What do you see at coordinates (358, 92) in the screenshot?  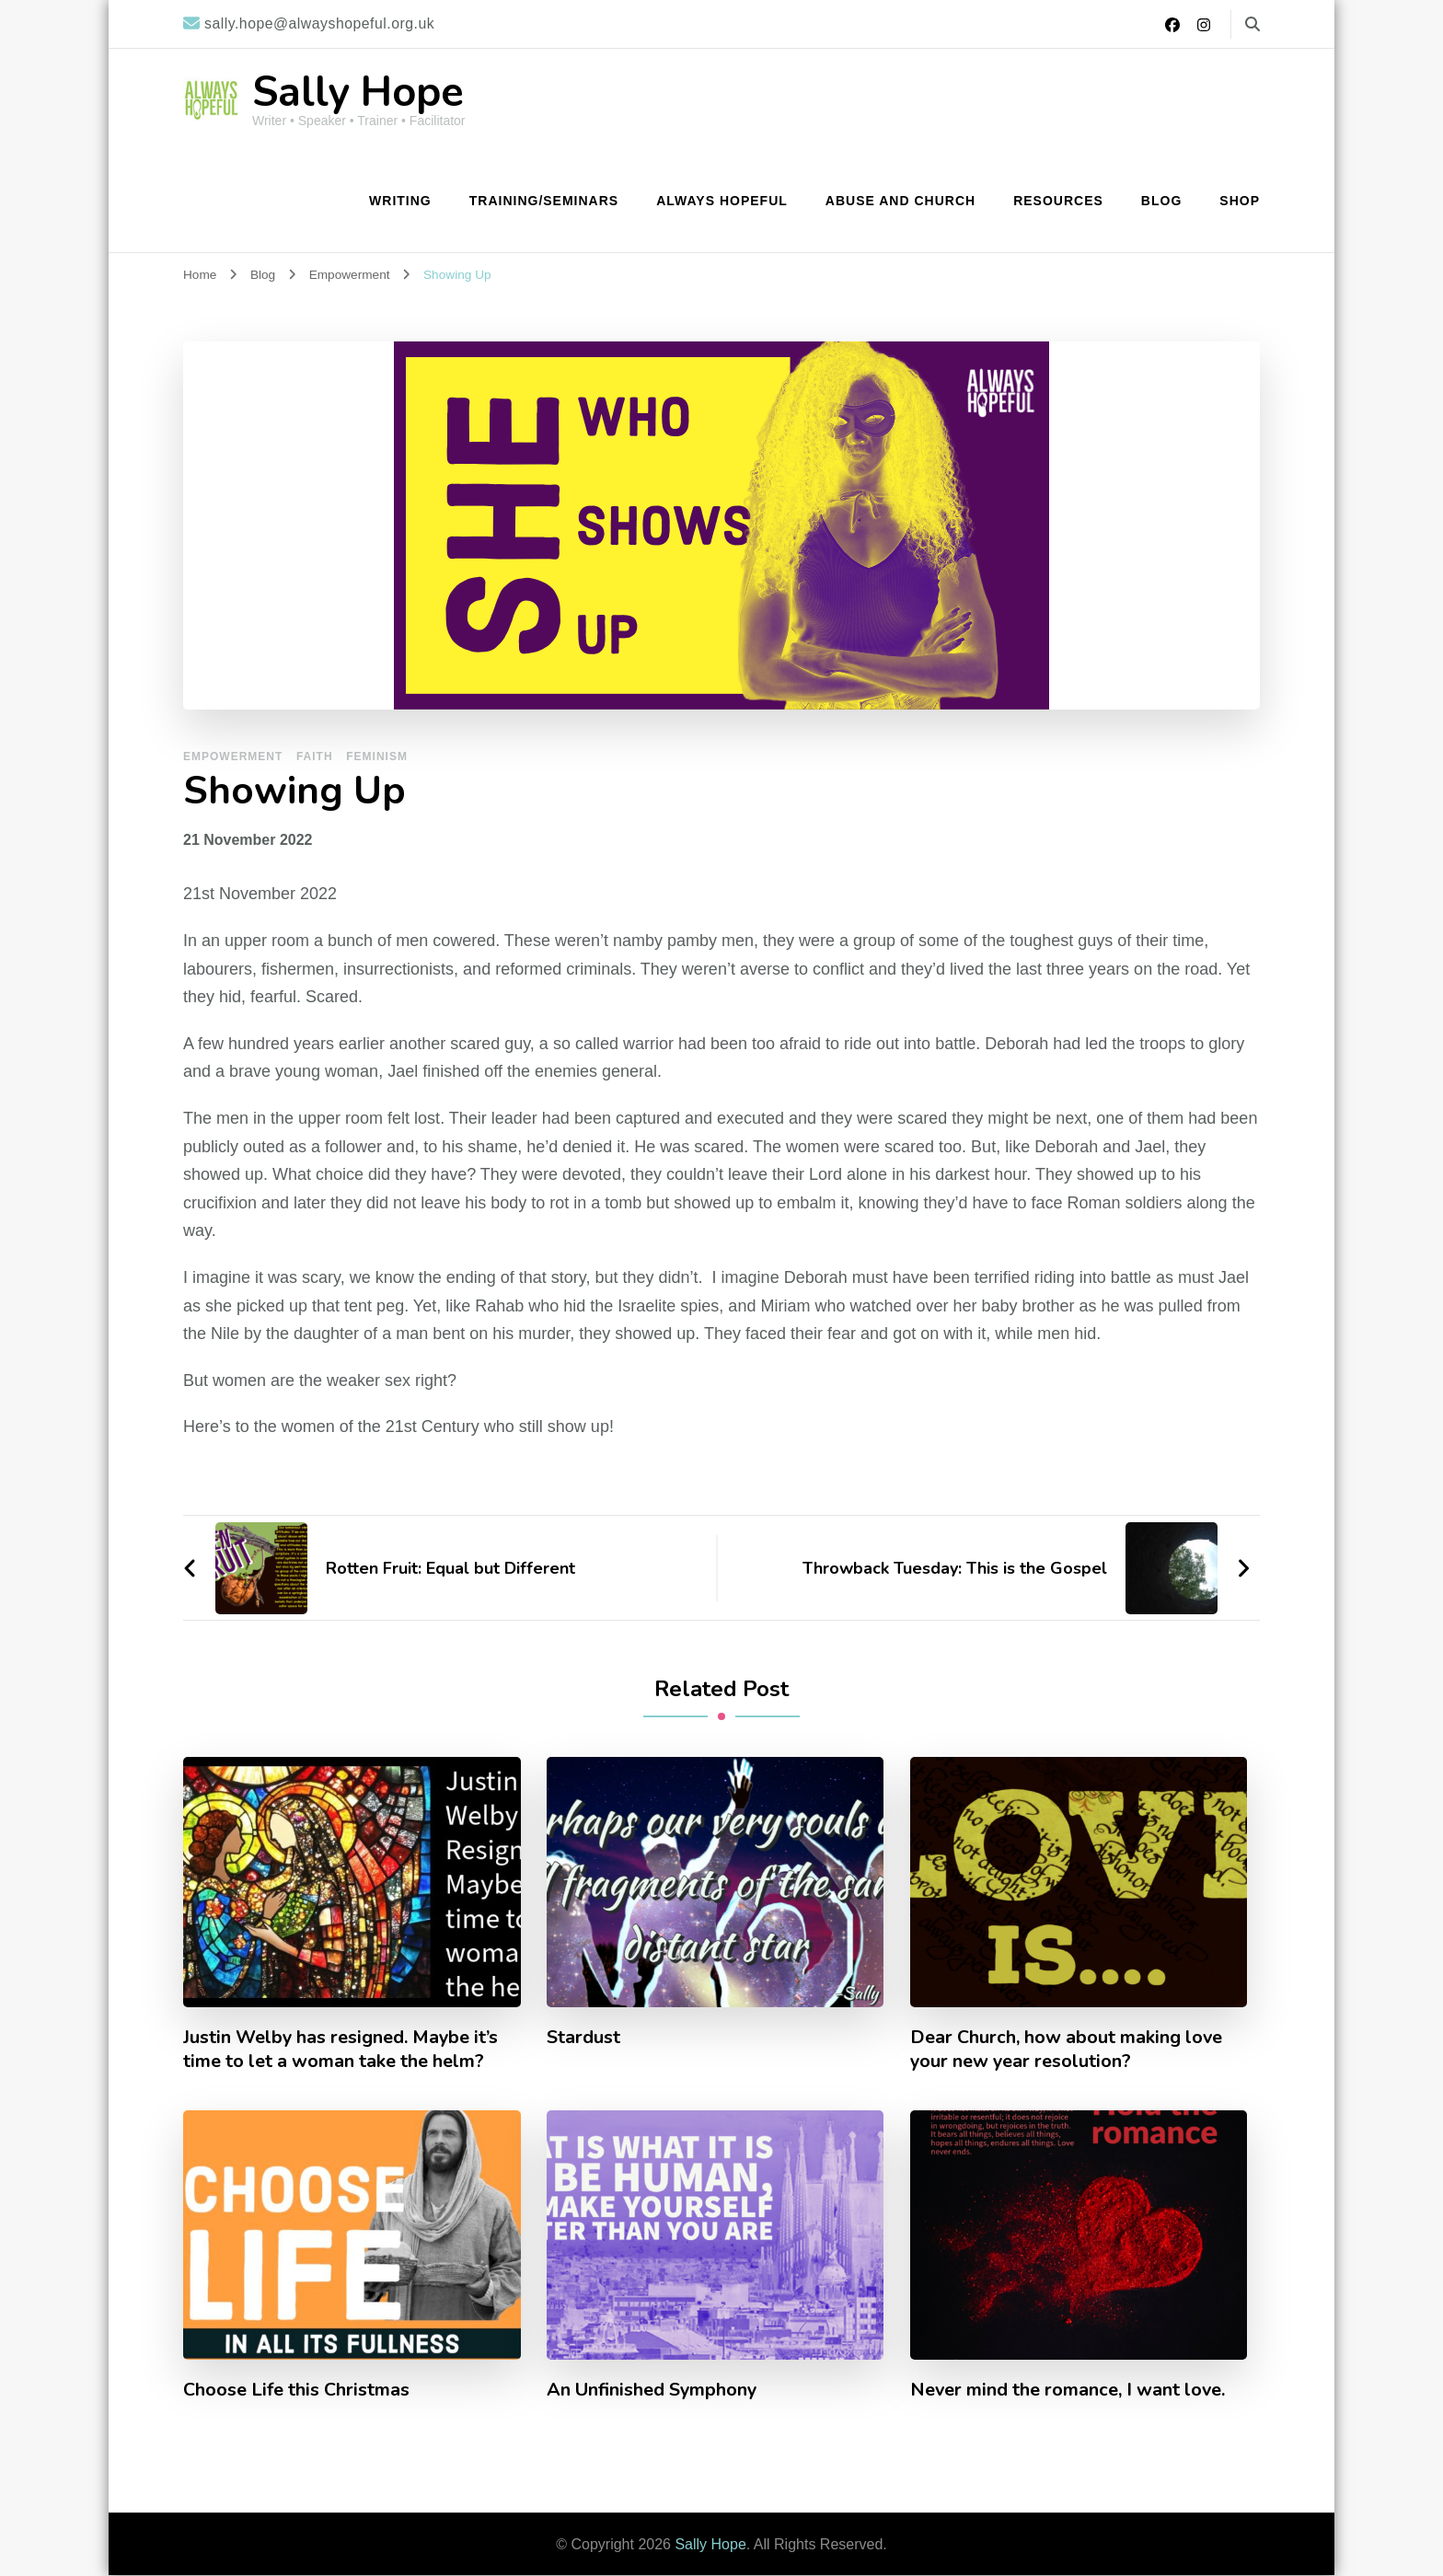 I see `Sally Hope` at bounding box center [358, 92].